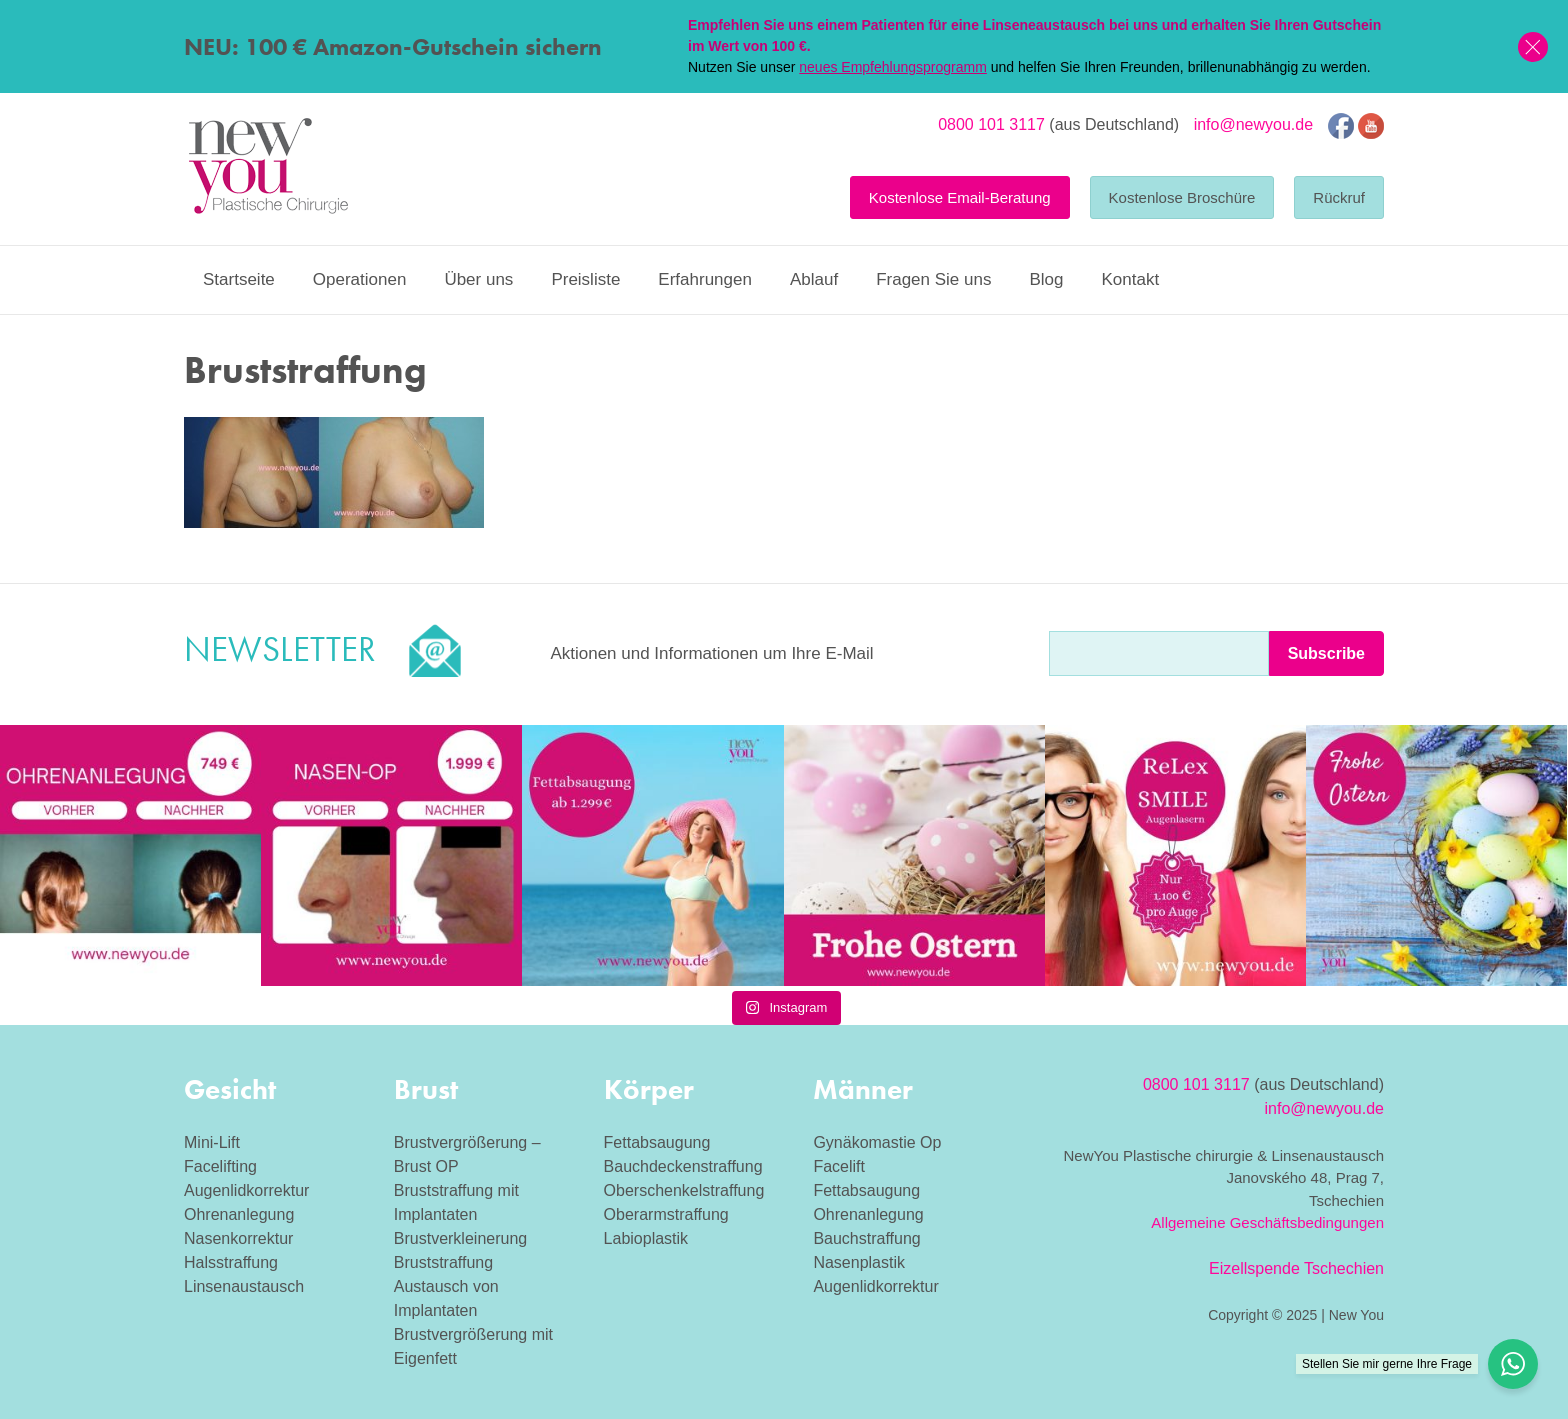 The image size is (1568, 1419). I want to click on Nasenkorrektur, so click(238, 1238).